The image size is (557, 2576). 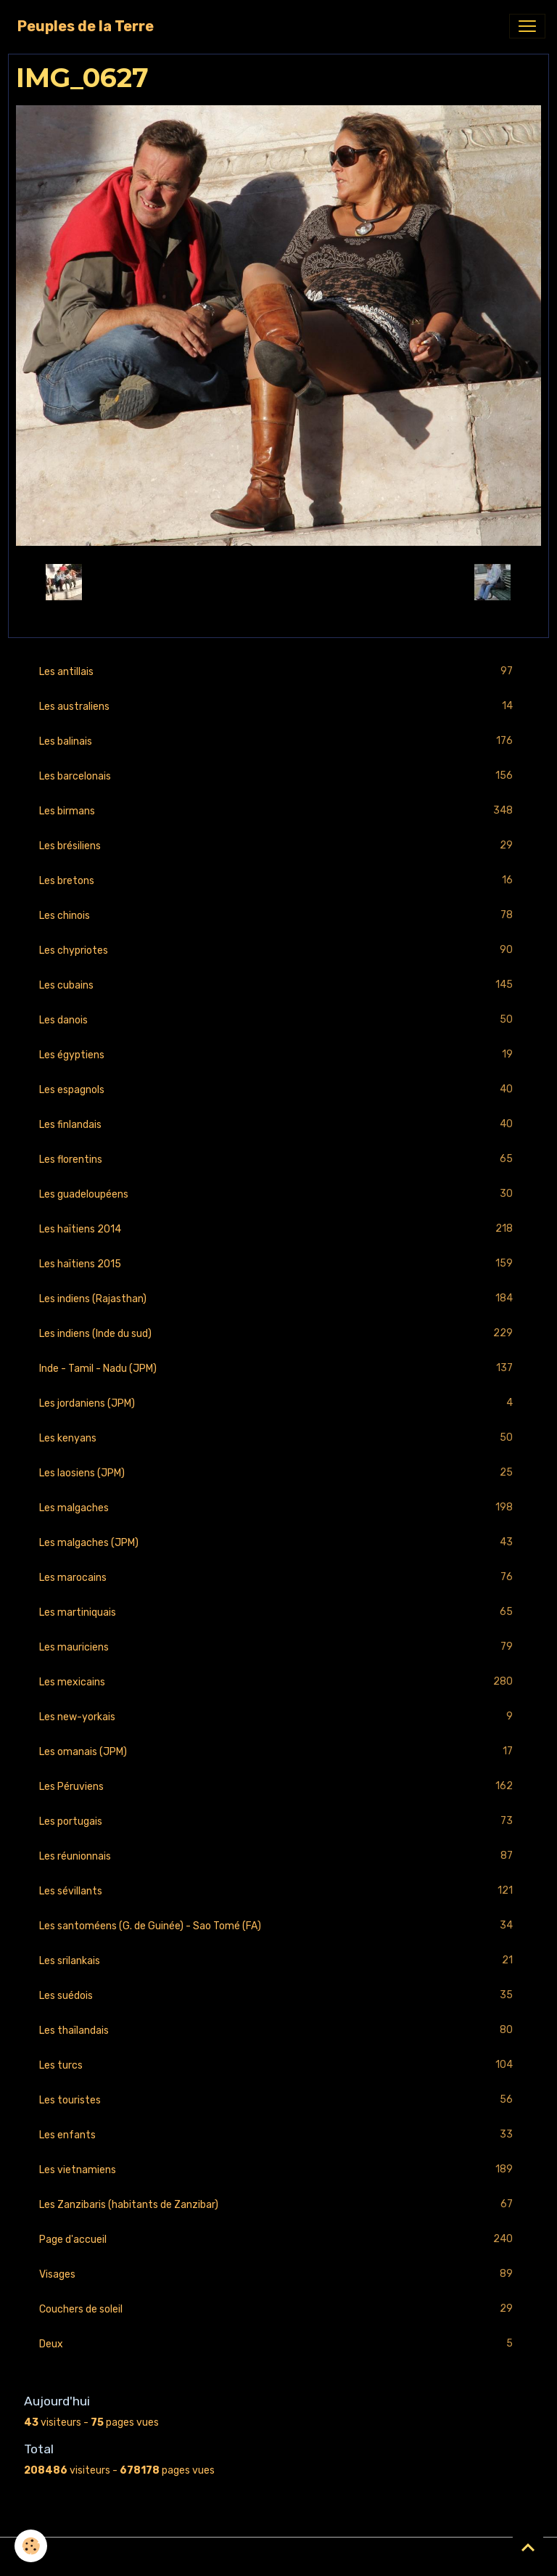 What do you see at coordinates (278, 846) in the screenshot?
I see `Les brésiliens` at bounding box center [278, 846].